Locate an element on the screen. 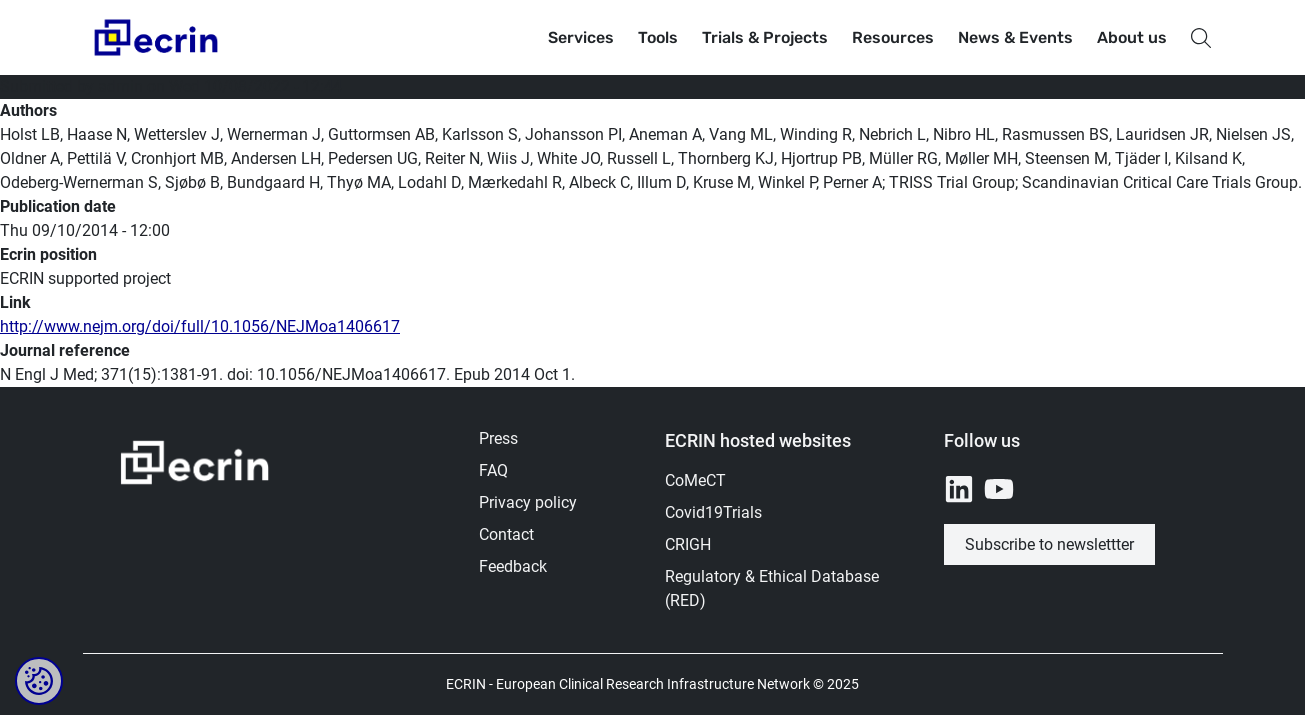 The height and width of the screenshot is (720, 1305). About us [button] is located at coordinates (1132, 37).